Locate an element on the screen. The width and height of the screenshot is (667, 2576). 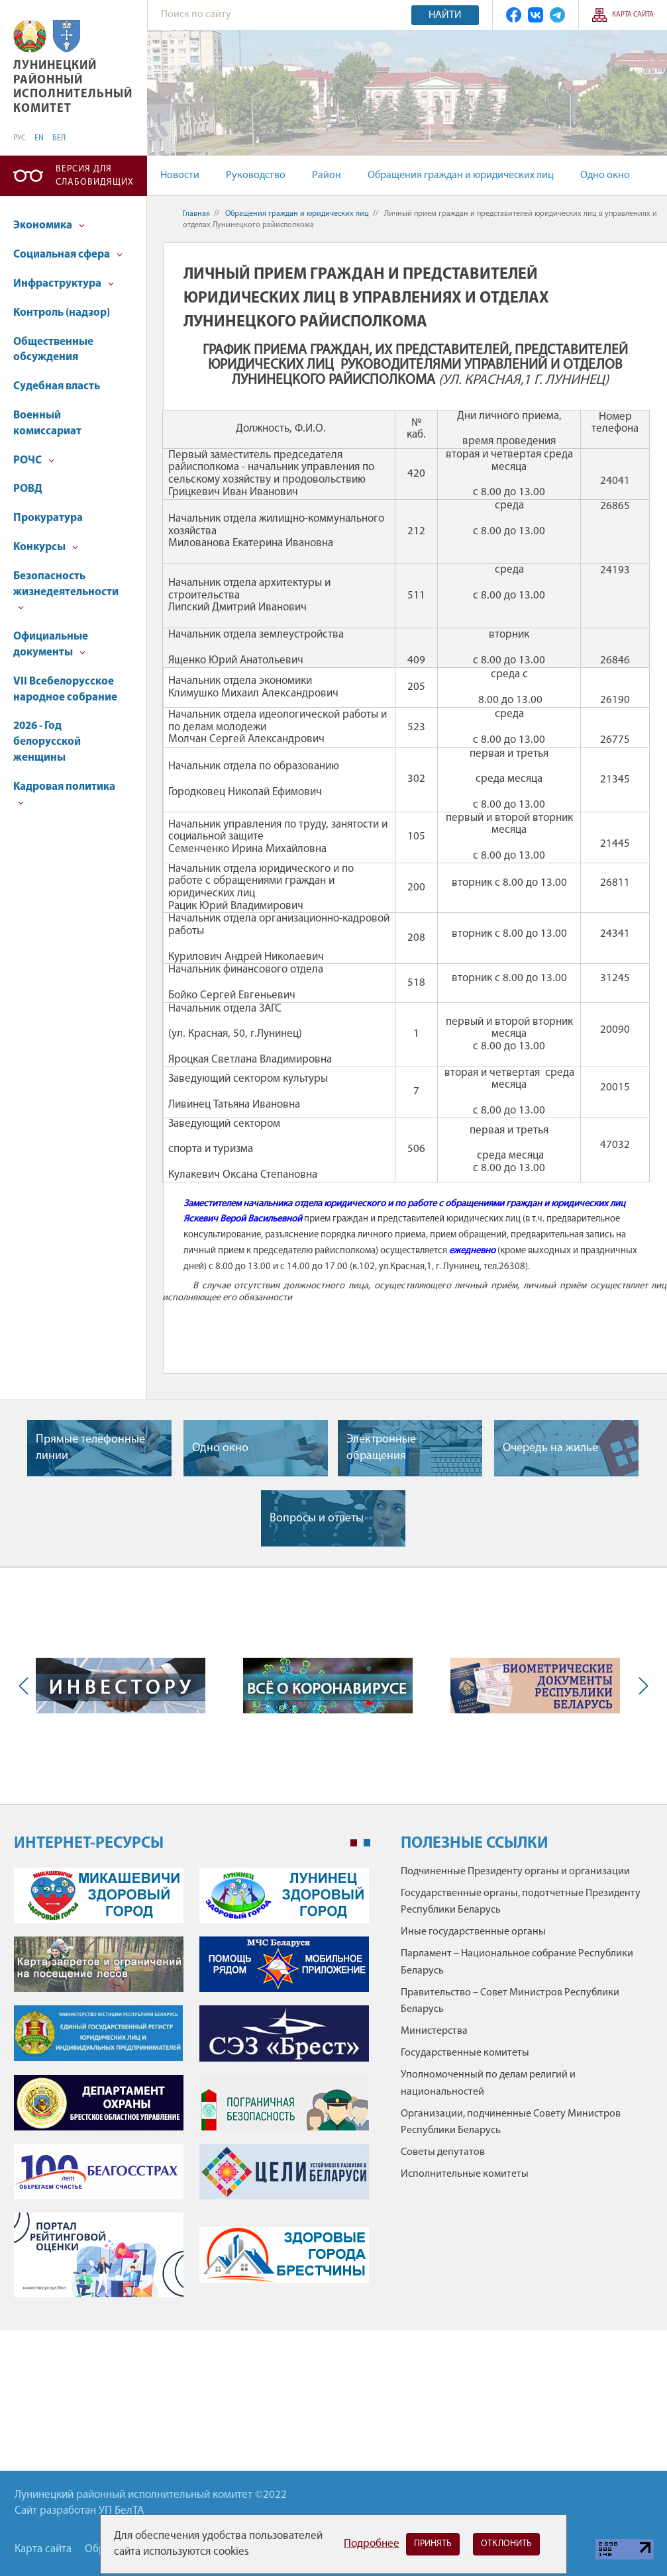
Экономика is located at coordinates (49, 225).